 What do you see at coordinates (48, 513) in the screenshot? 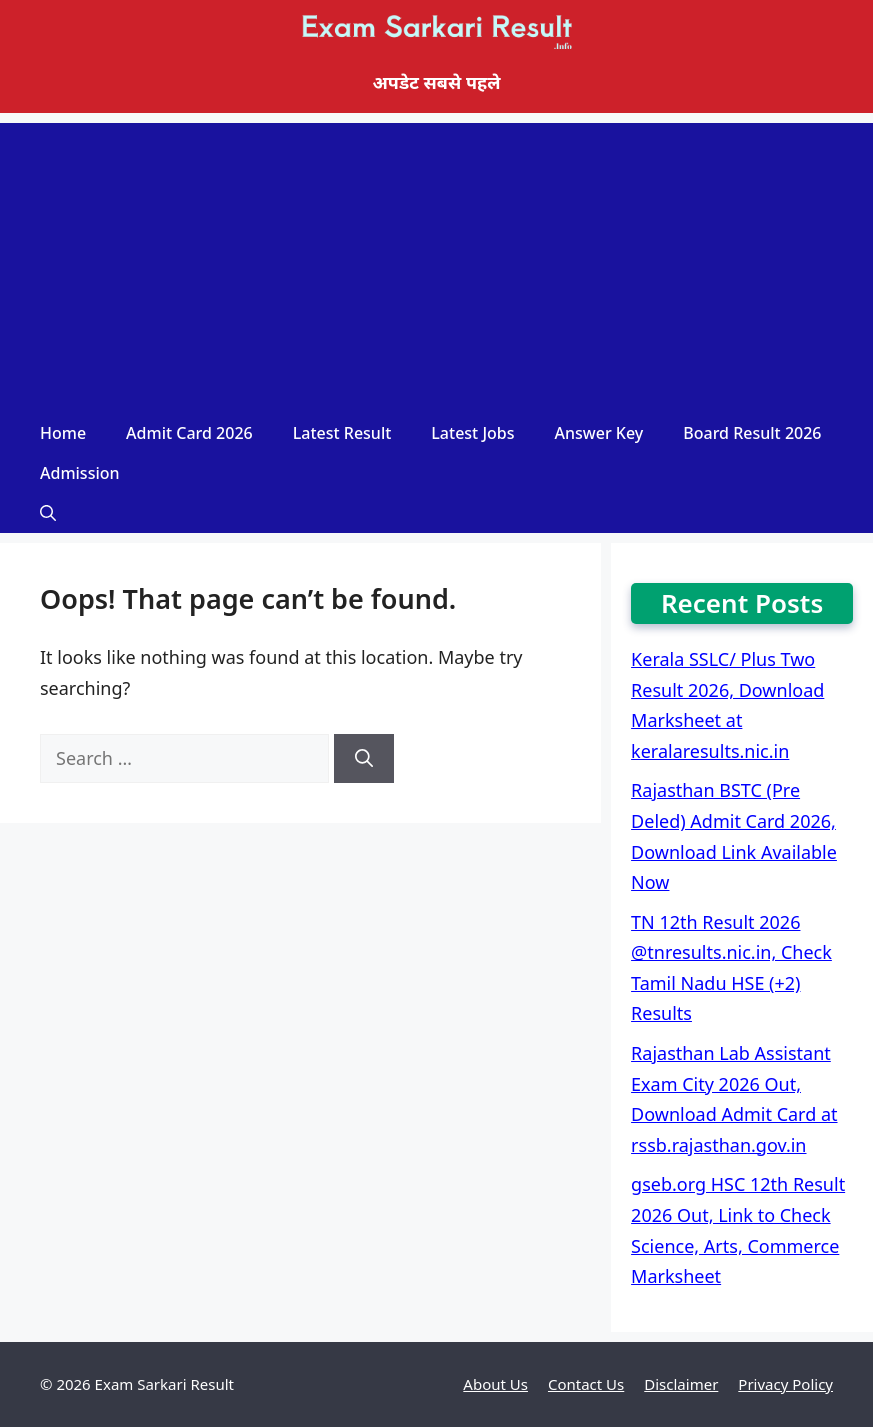
I see `[Open Search Bar]` at bounding box center [48, 513].